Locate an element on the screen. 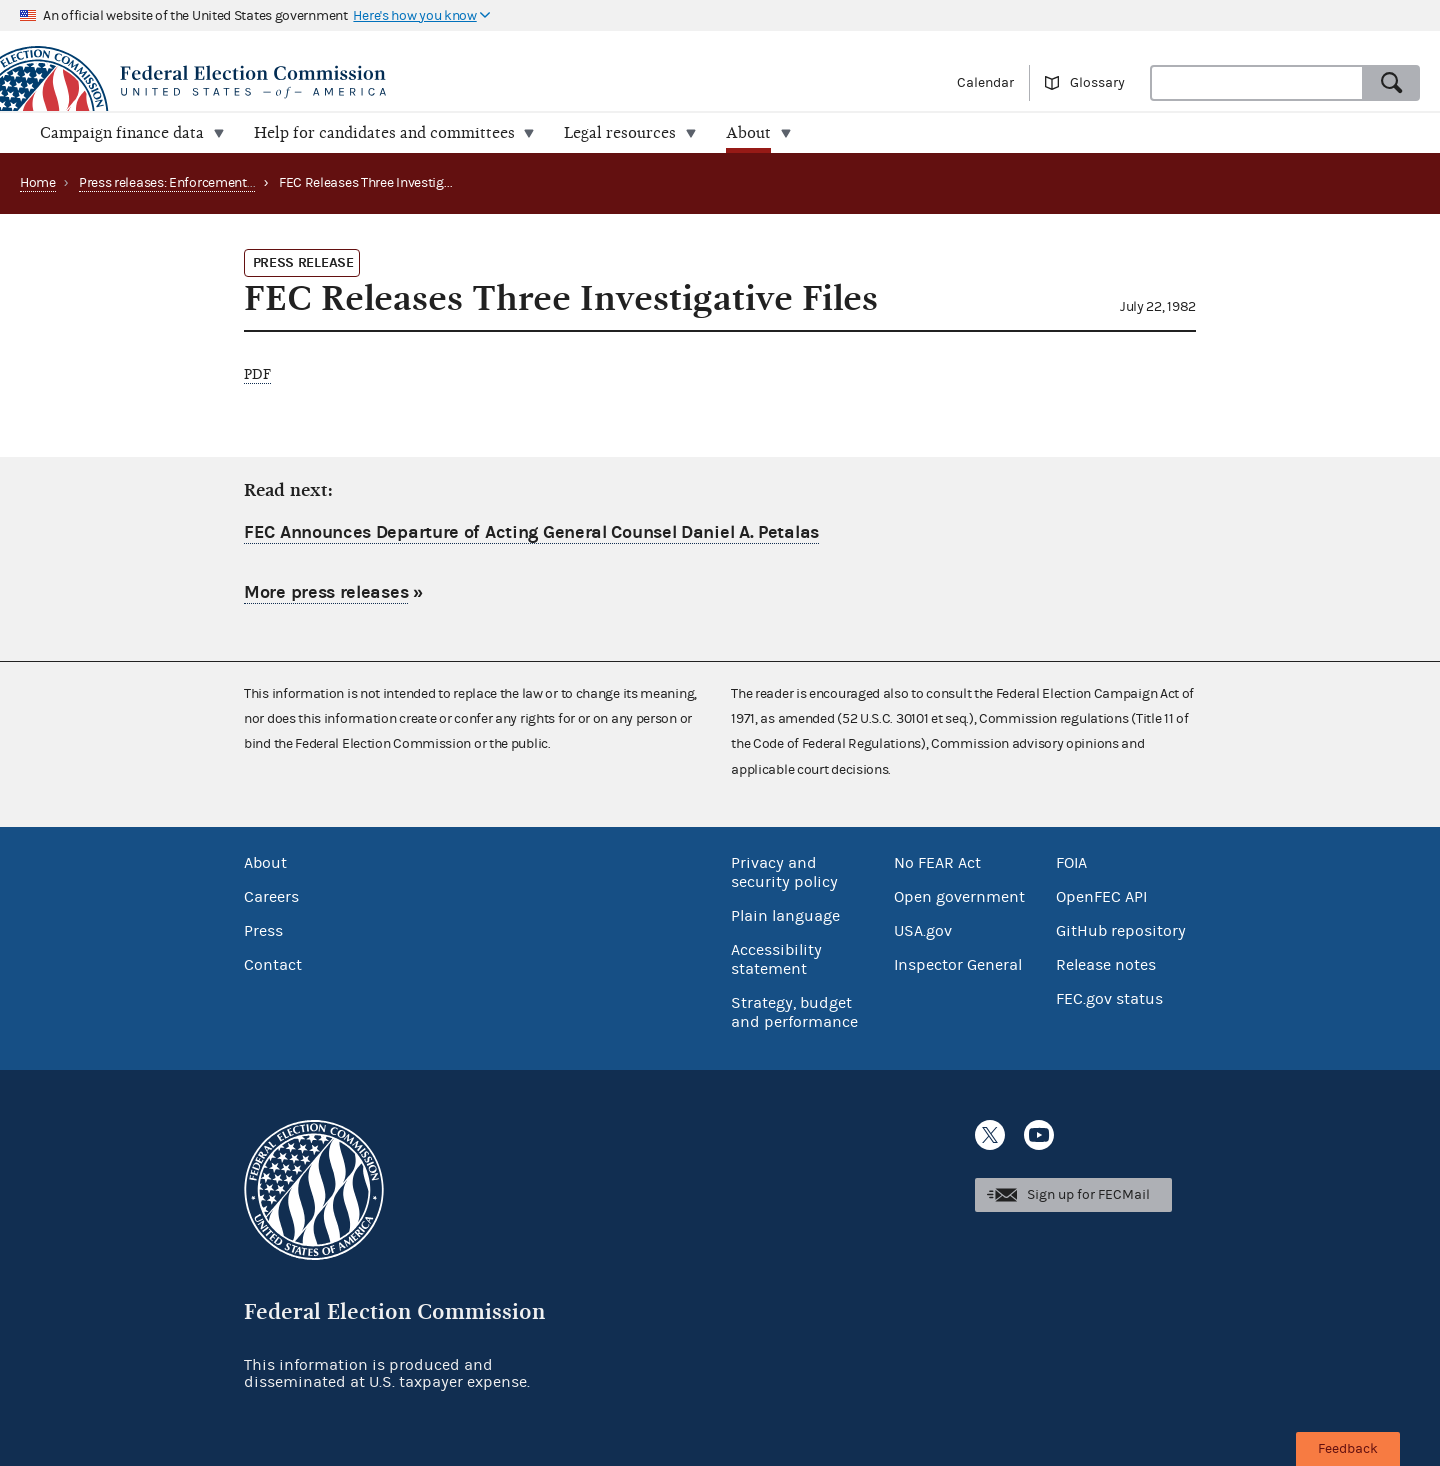  [combobox] is located at coordinates (1257, 83).